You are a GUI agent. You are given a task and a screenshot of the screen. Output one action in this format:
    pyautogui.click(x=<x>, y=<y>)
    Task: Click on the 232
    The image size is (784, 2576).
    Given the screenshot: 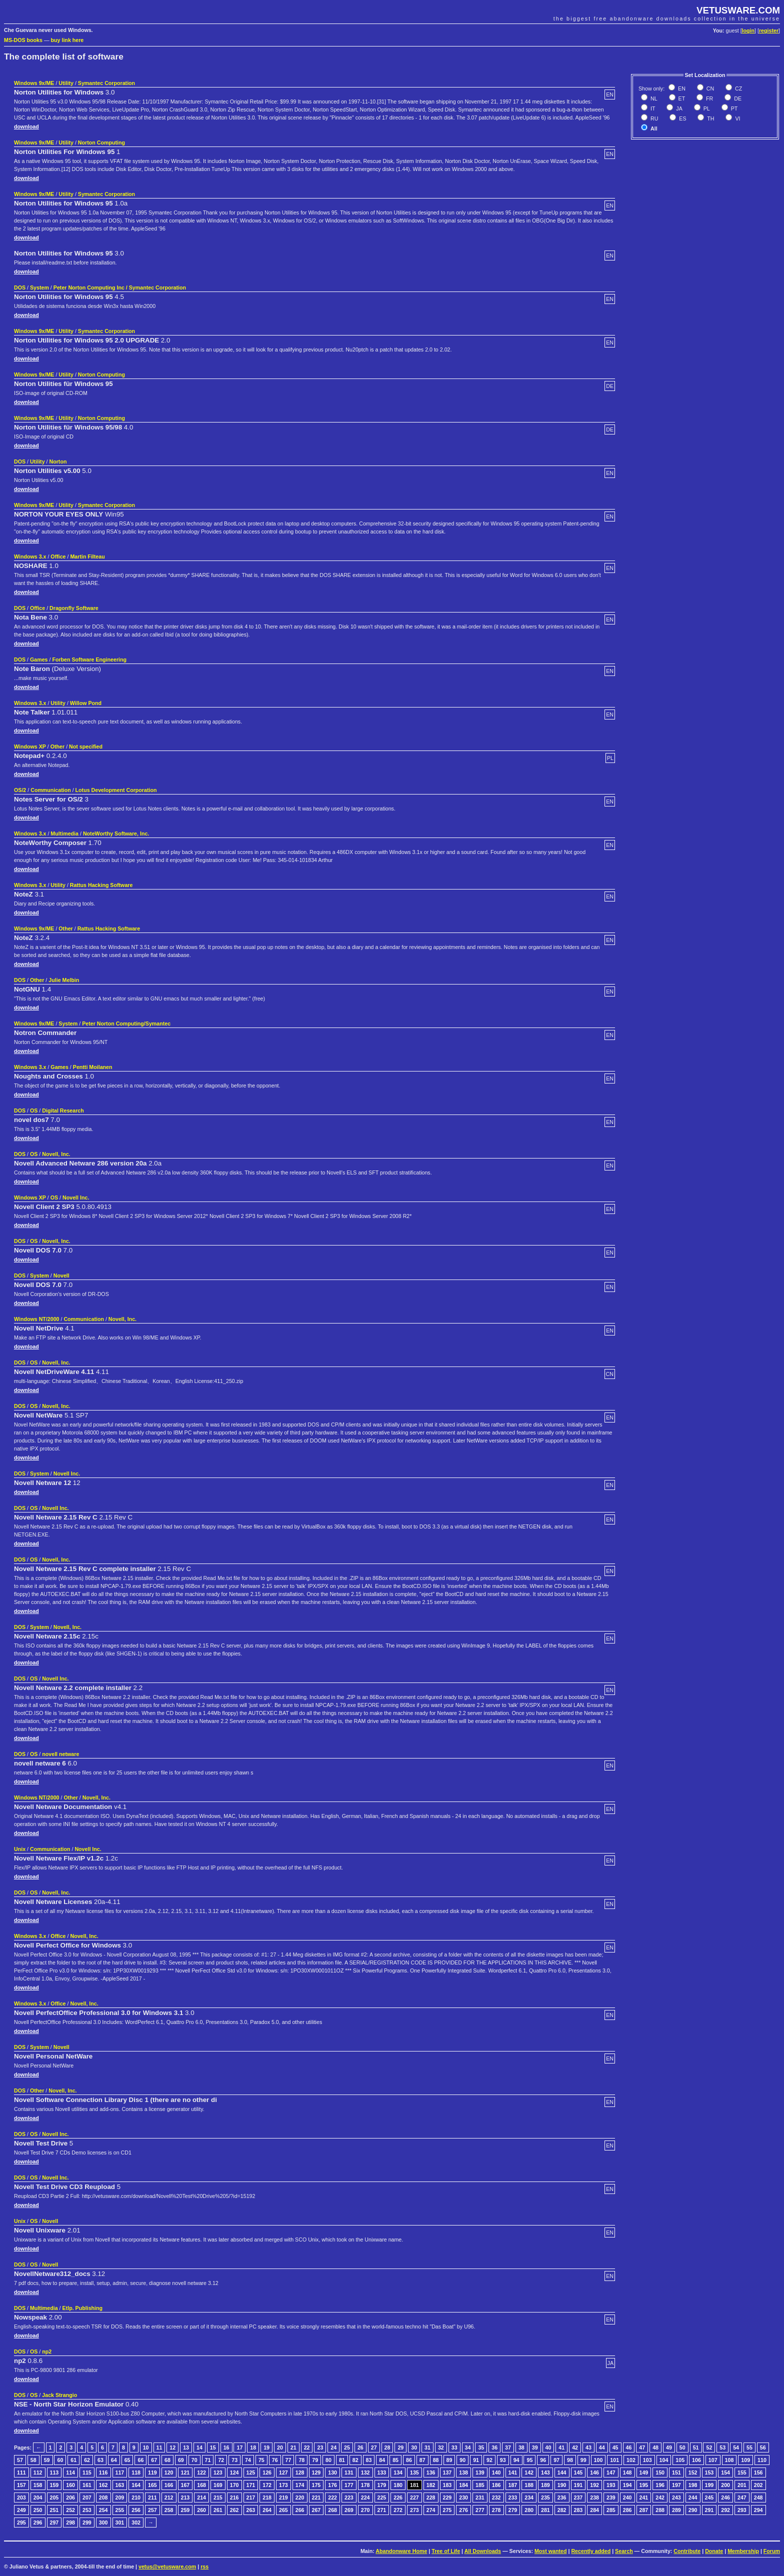 What is the action you would take?
    pyautogui.click(x=496, y=2497)
    